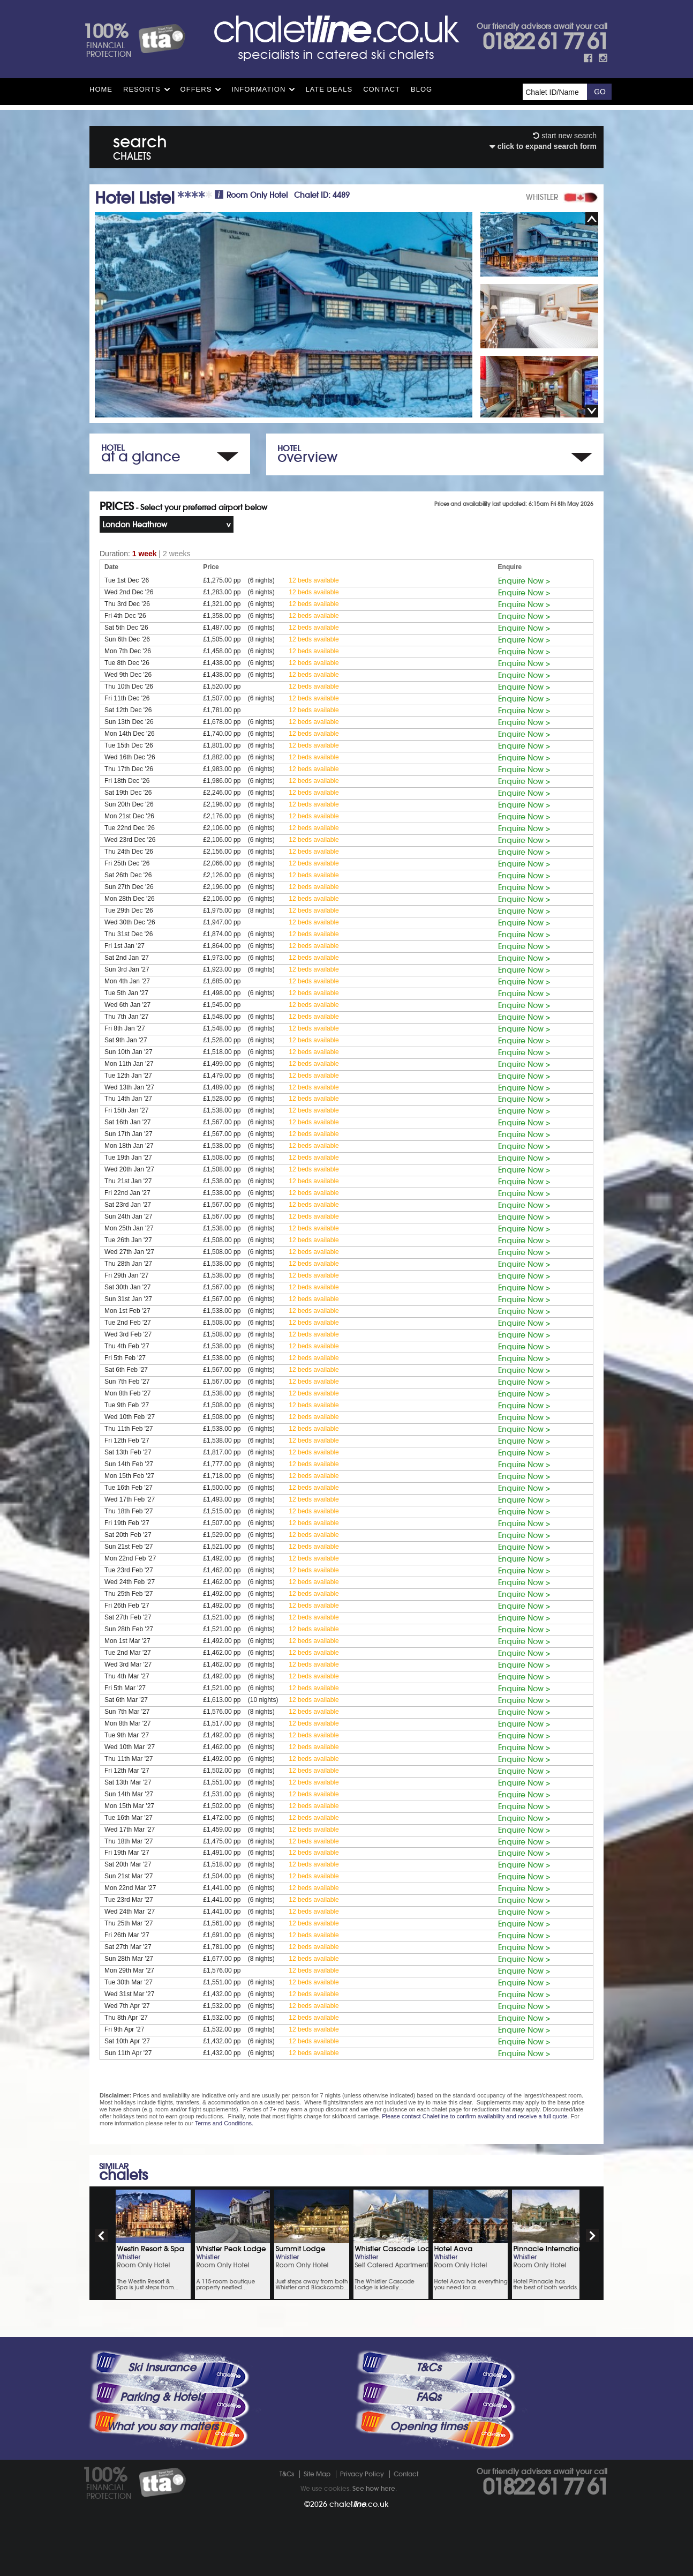  I want to click on Parking & Hotels, so click(162, 2397).